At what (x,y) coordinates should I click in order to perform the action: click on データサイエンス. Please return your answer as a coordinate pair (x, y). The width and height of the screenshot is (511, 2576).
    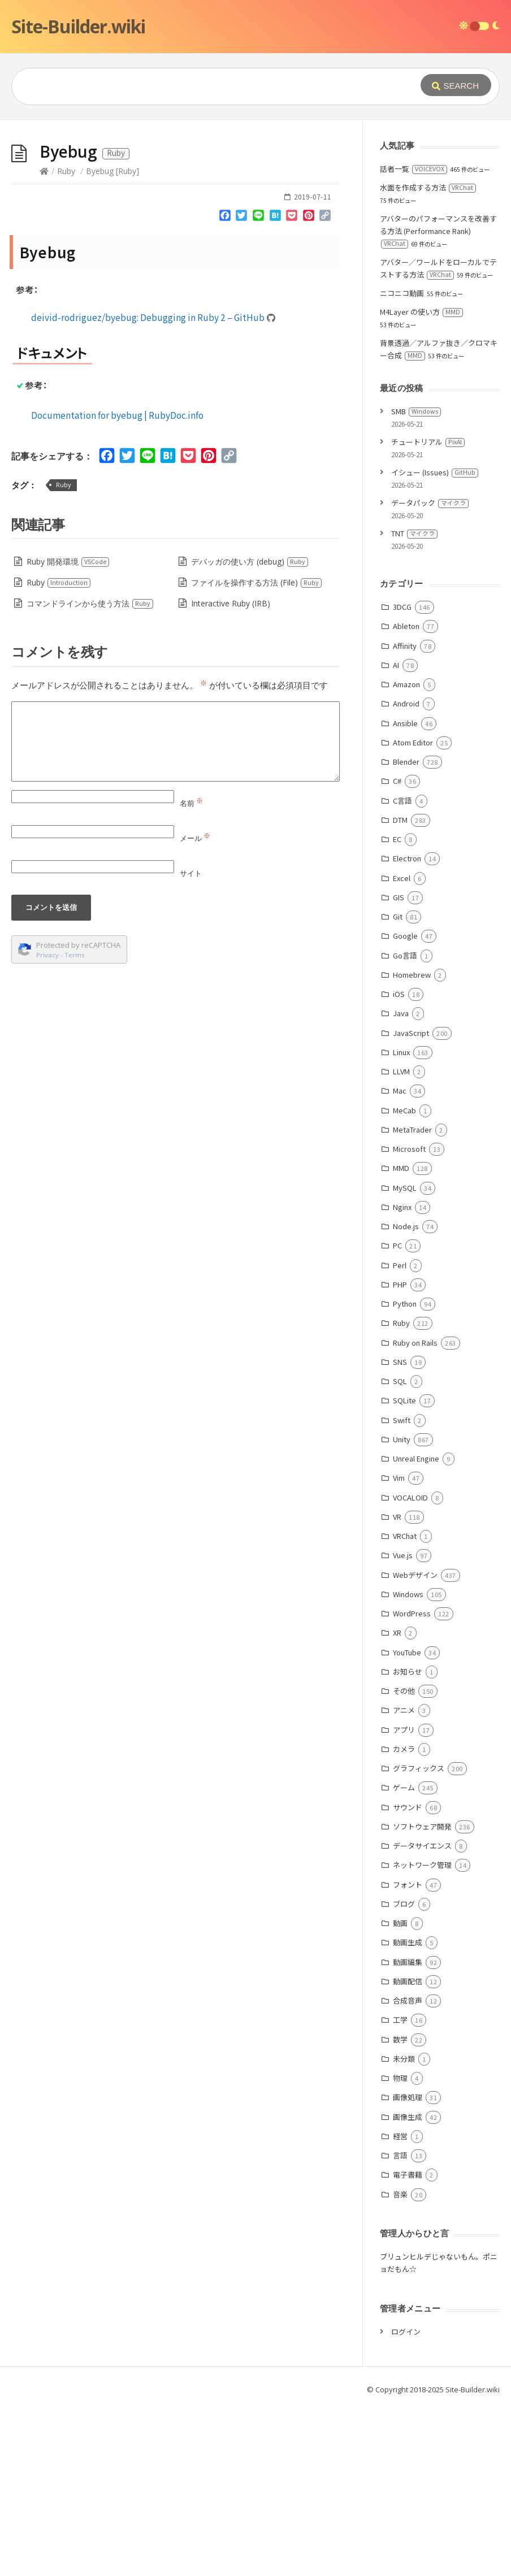
    Looking at the image, I should click on (422, 2015).